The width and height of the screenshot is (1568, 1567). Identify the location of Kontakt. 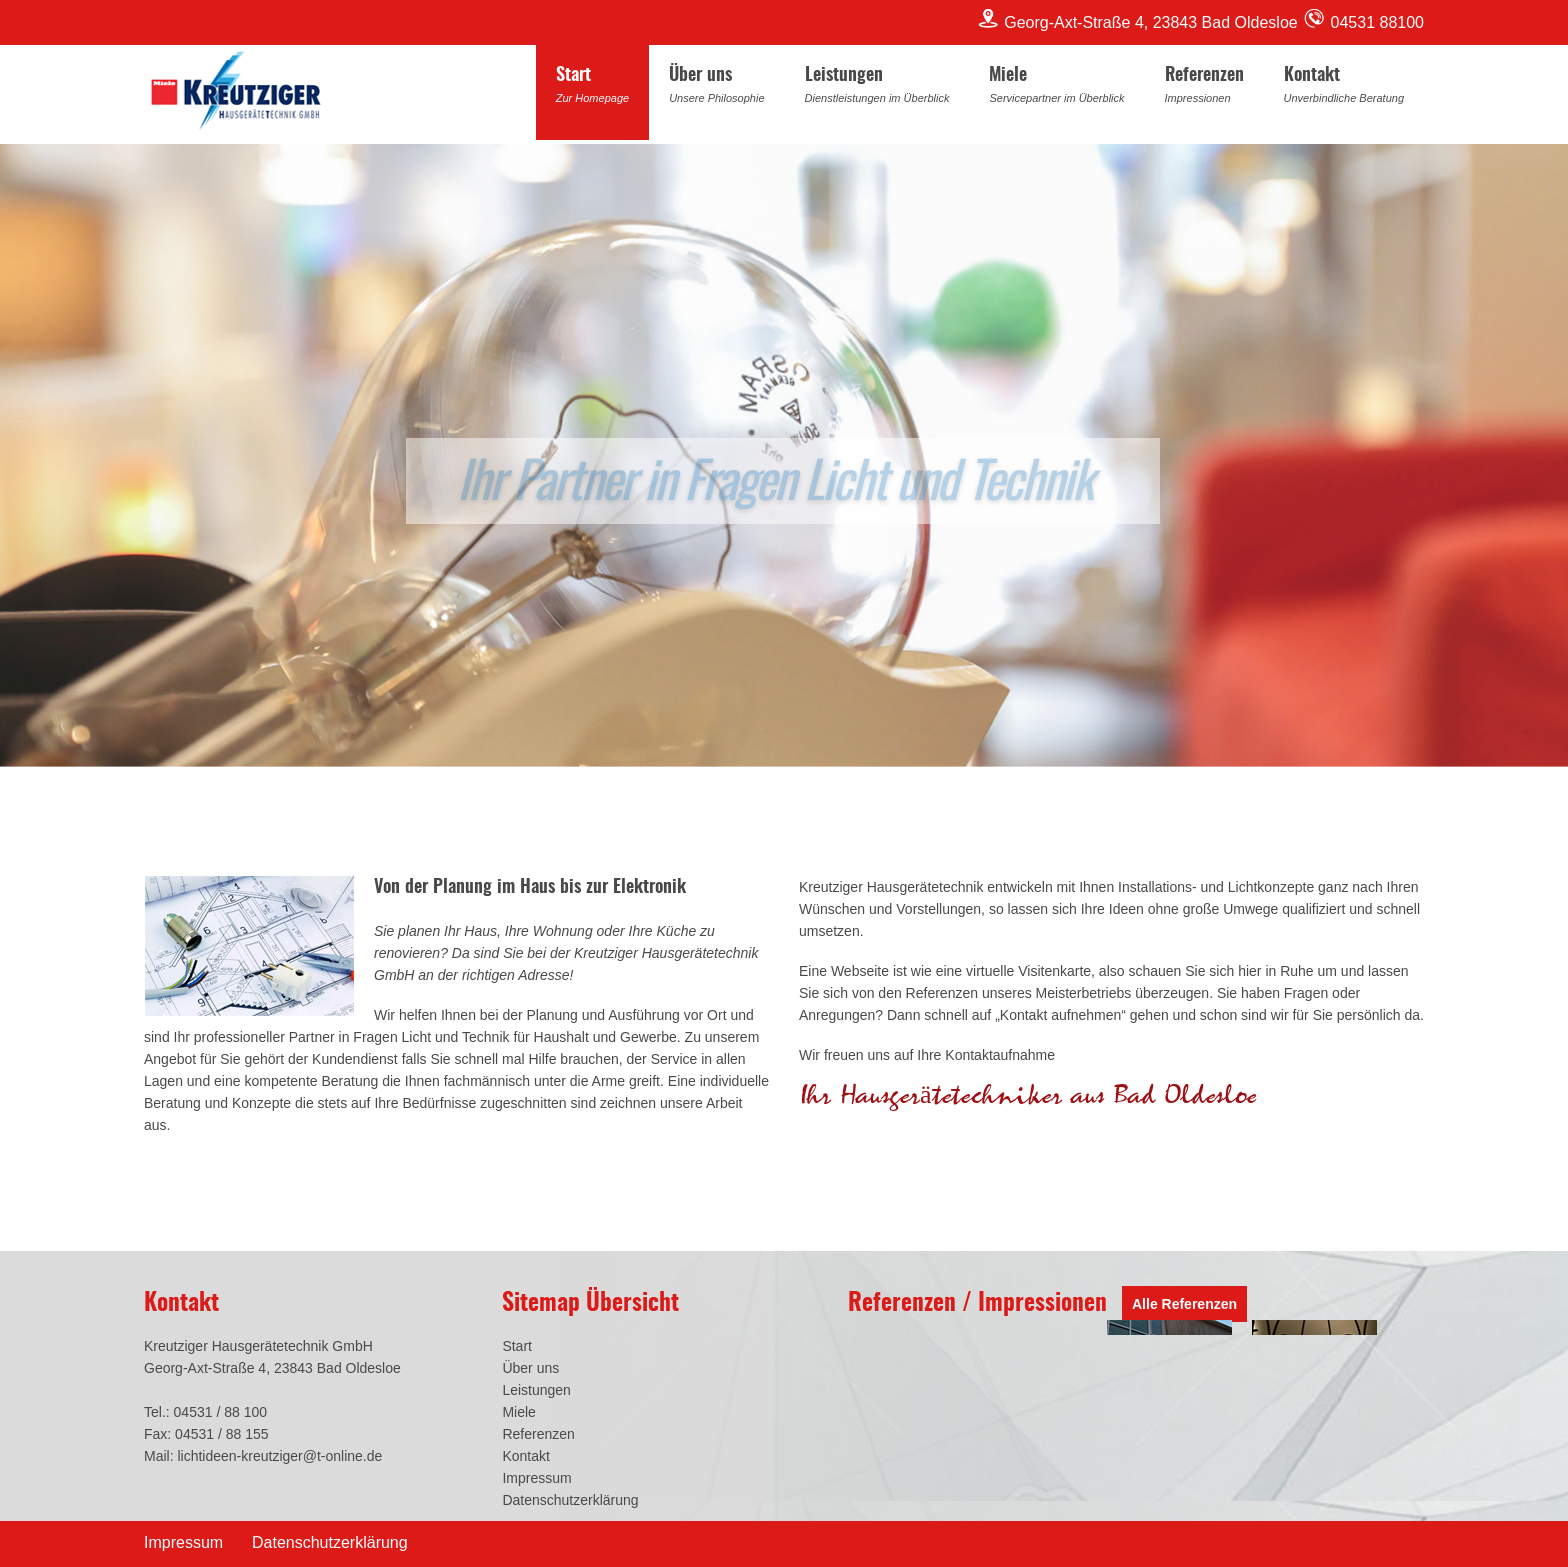
(1344, 88).